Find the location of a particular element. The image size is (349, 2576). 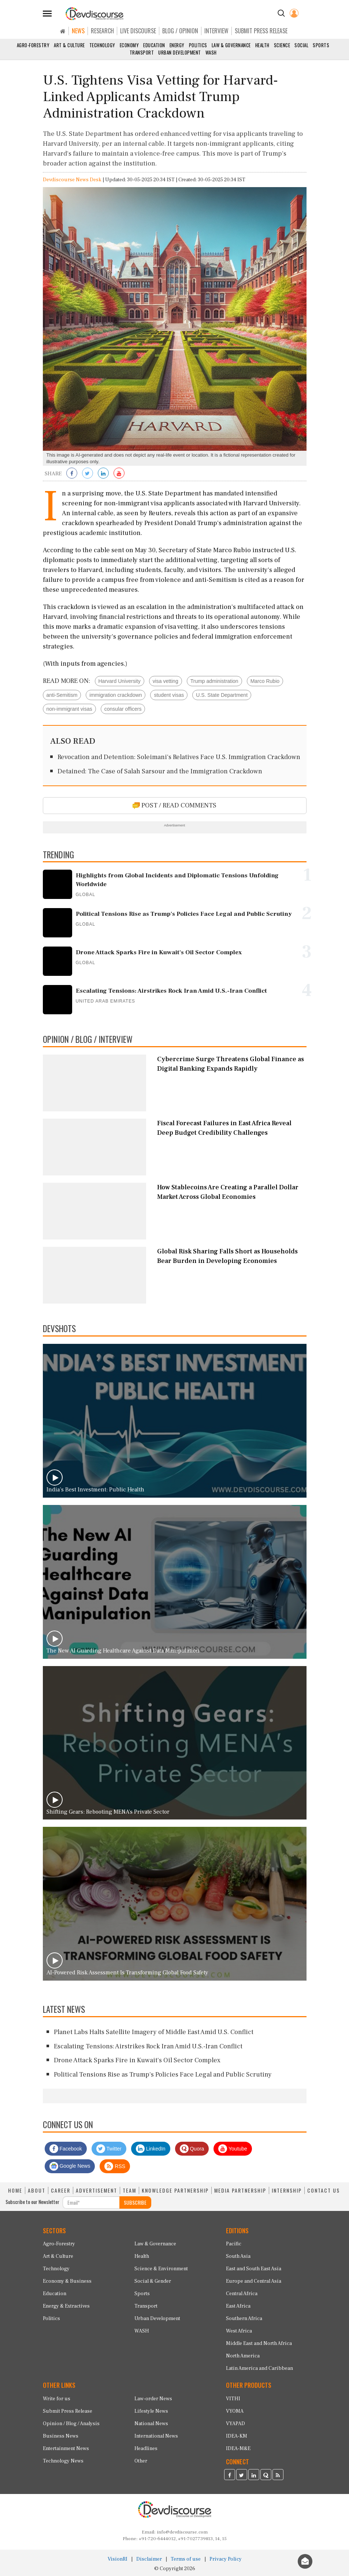

[Devdiscourse Twitter Page] is located at coordinates (241, 2475).